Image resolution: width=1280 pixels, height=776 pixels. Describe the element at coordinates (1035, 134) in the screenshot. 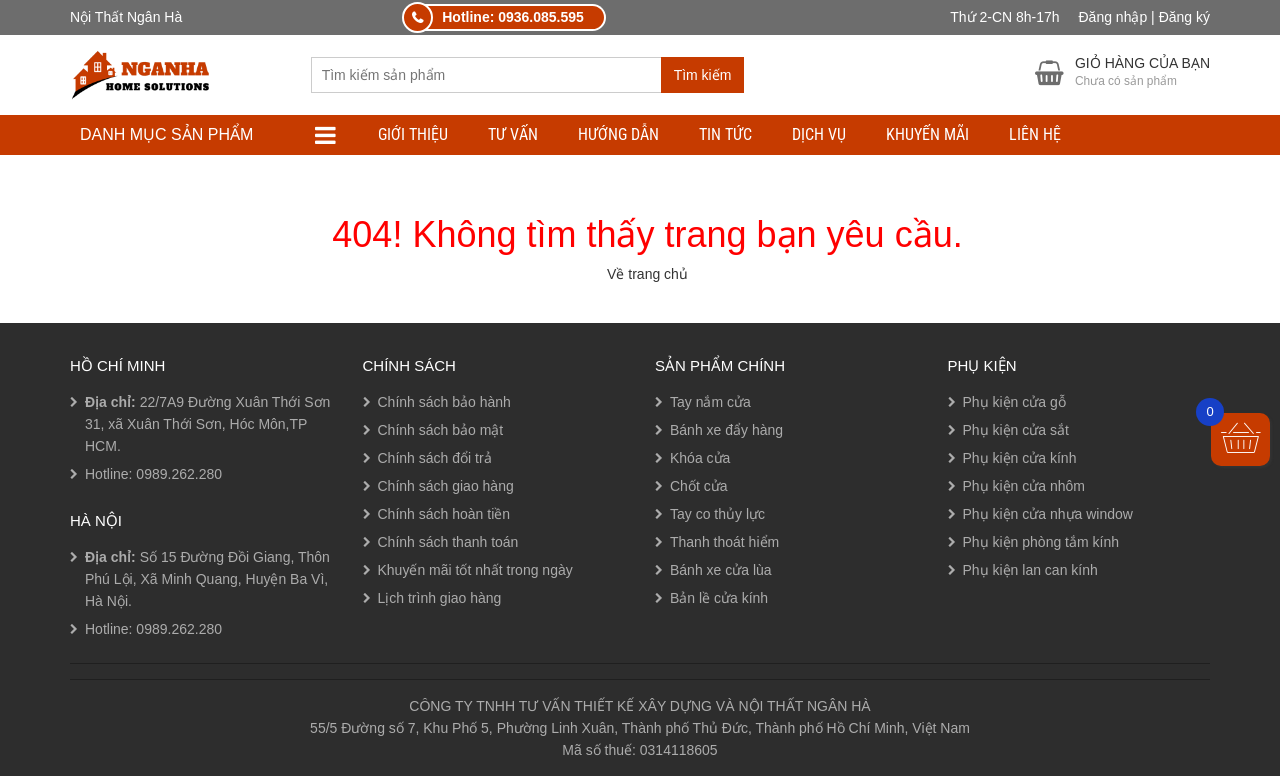

I see `LIÊN HỆ` at that location.